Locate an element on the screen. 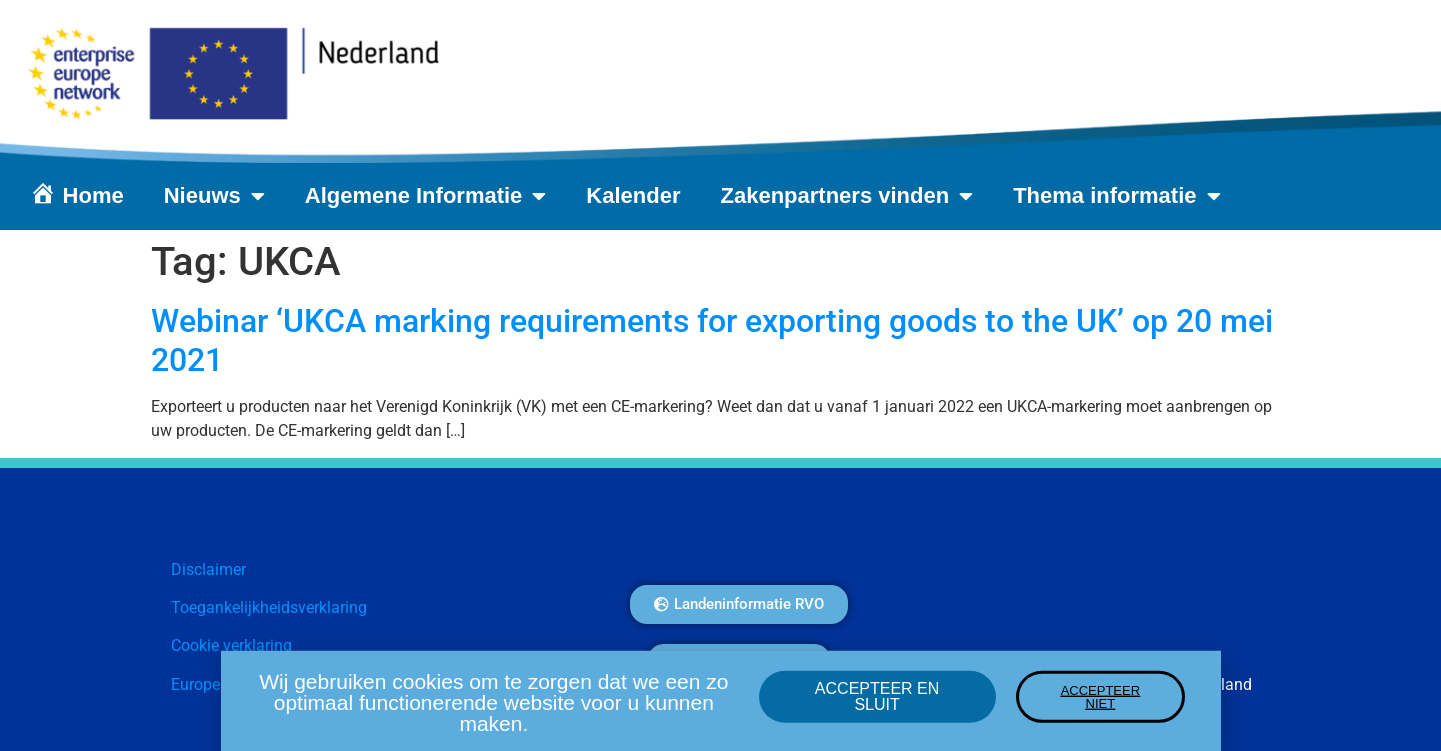 This screenshot has height=751, width=1441. Disclaimer is located at coordinates (208, 569).